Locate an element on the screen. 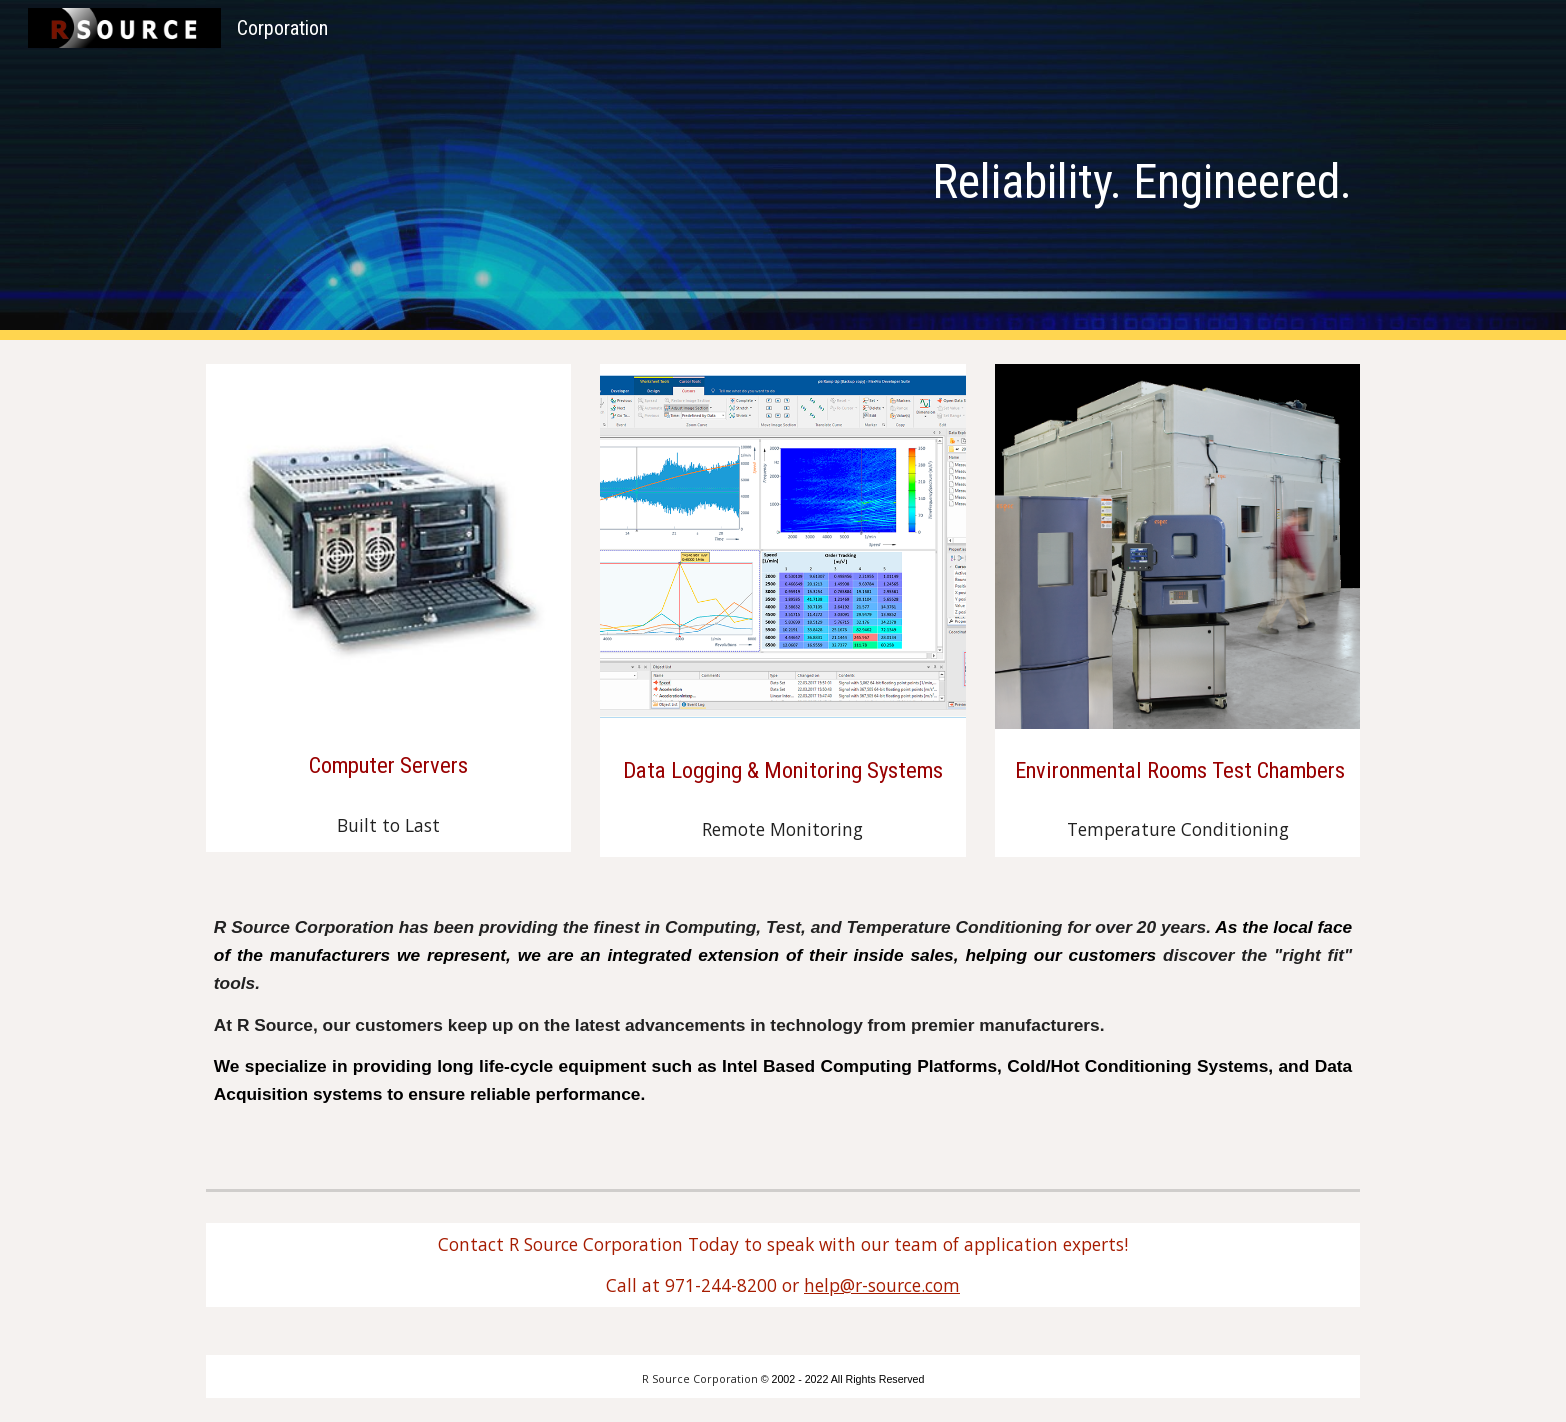 This screenshot has height=1422, width=1566. help@r-source.com is located at coordinates (882, 1285).